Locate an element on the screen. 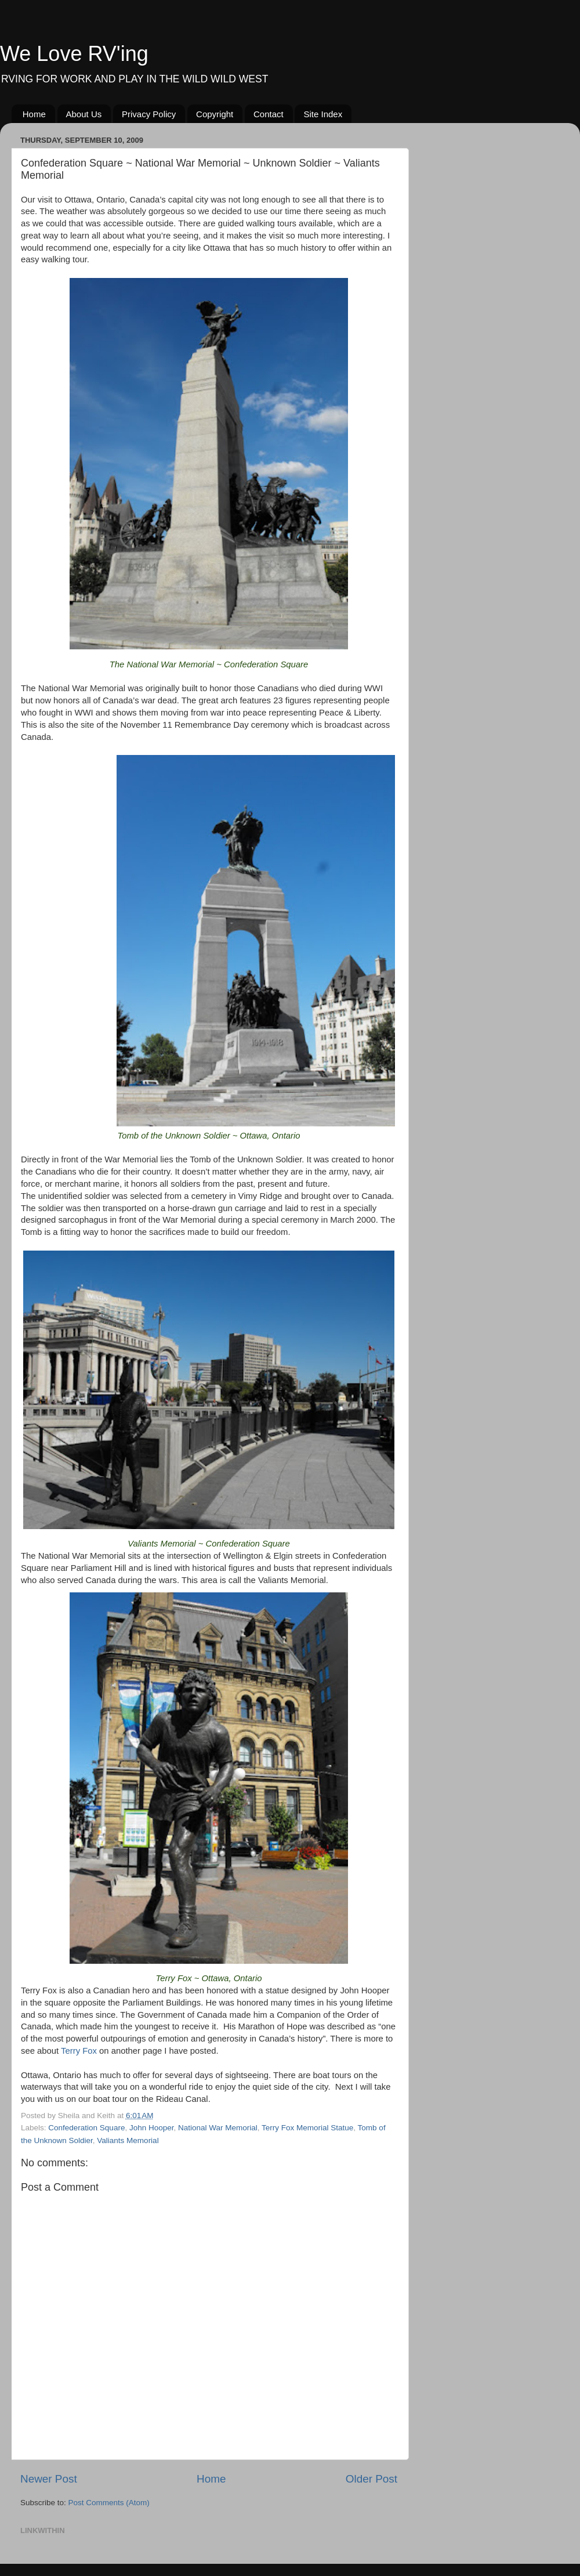  Site Index is located at coordinates (322, 114).